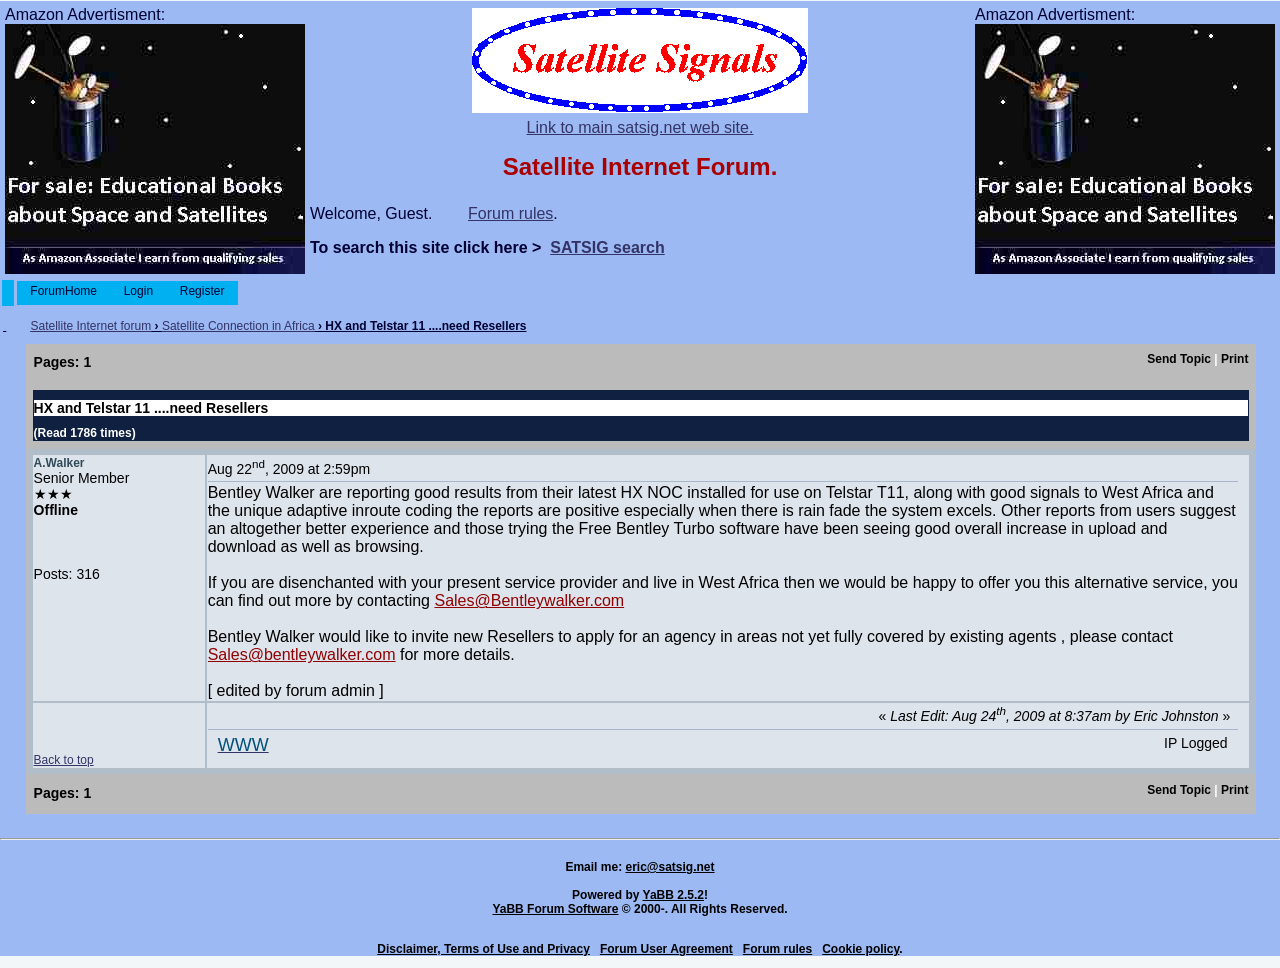 Image resolution: width=1280 pixels, height=968 pixels. I want to click on Forum User Agreement, so click(666, 949).